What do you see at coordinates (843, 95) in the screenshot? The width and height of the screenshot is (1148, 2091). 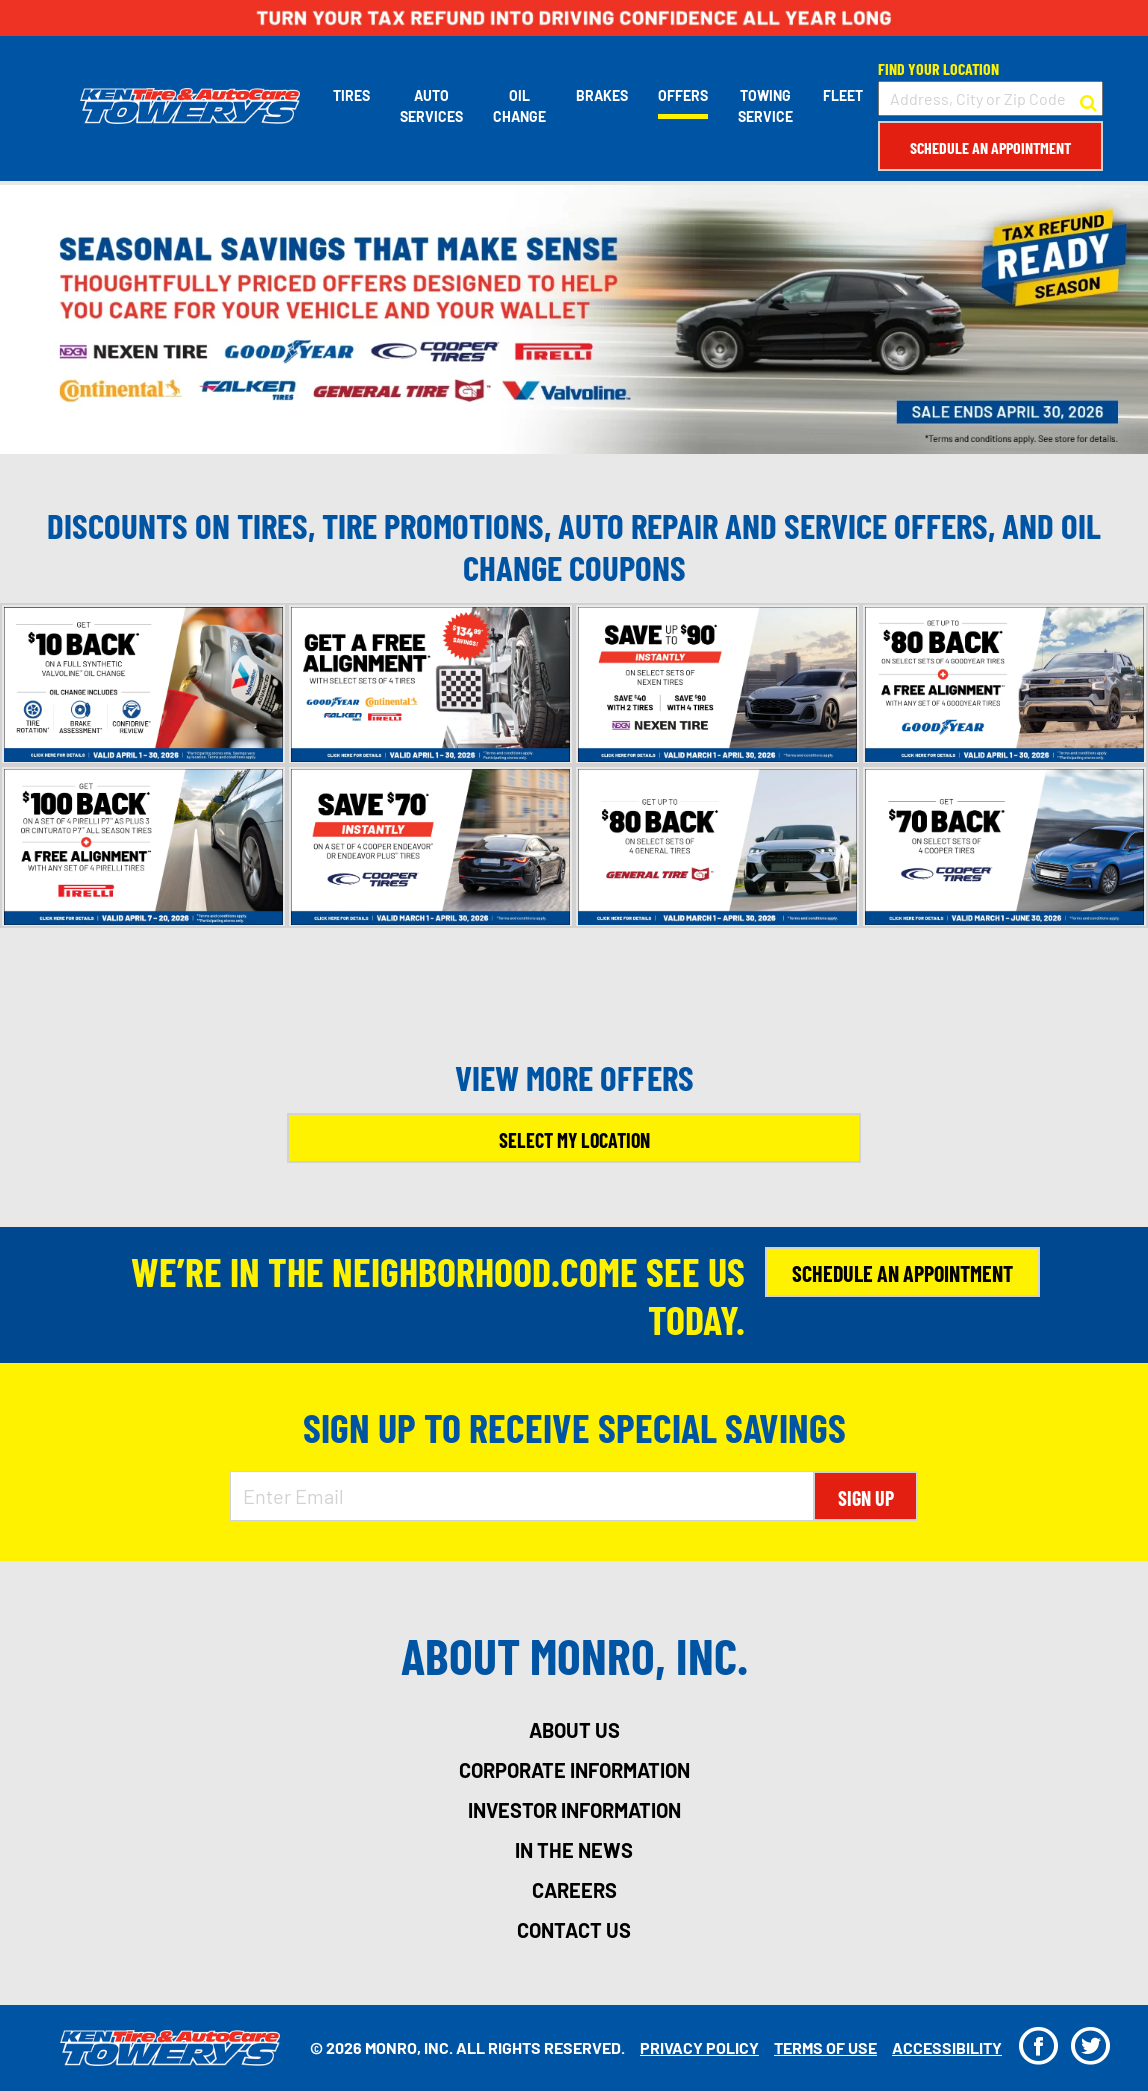 I see `Fleet` at bounding box center [843, 95].